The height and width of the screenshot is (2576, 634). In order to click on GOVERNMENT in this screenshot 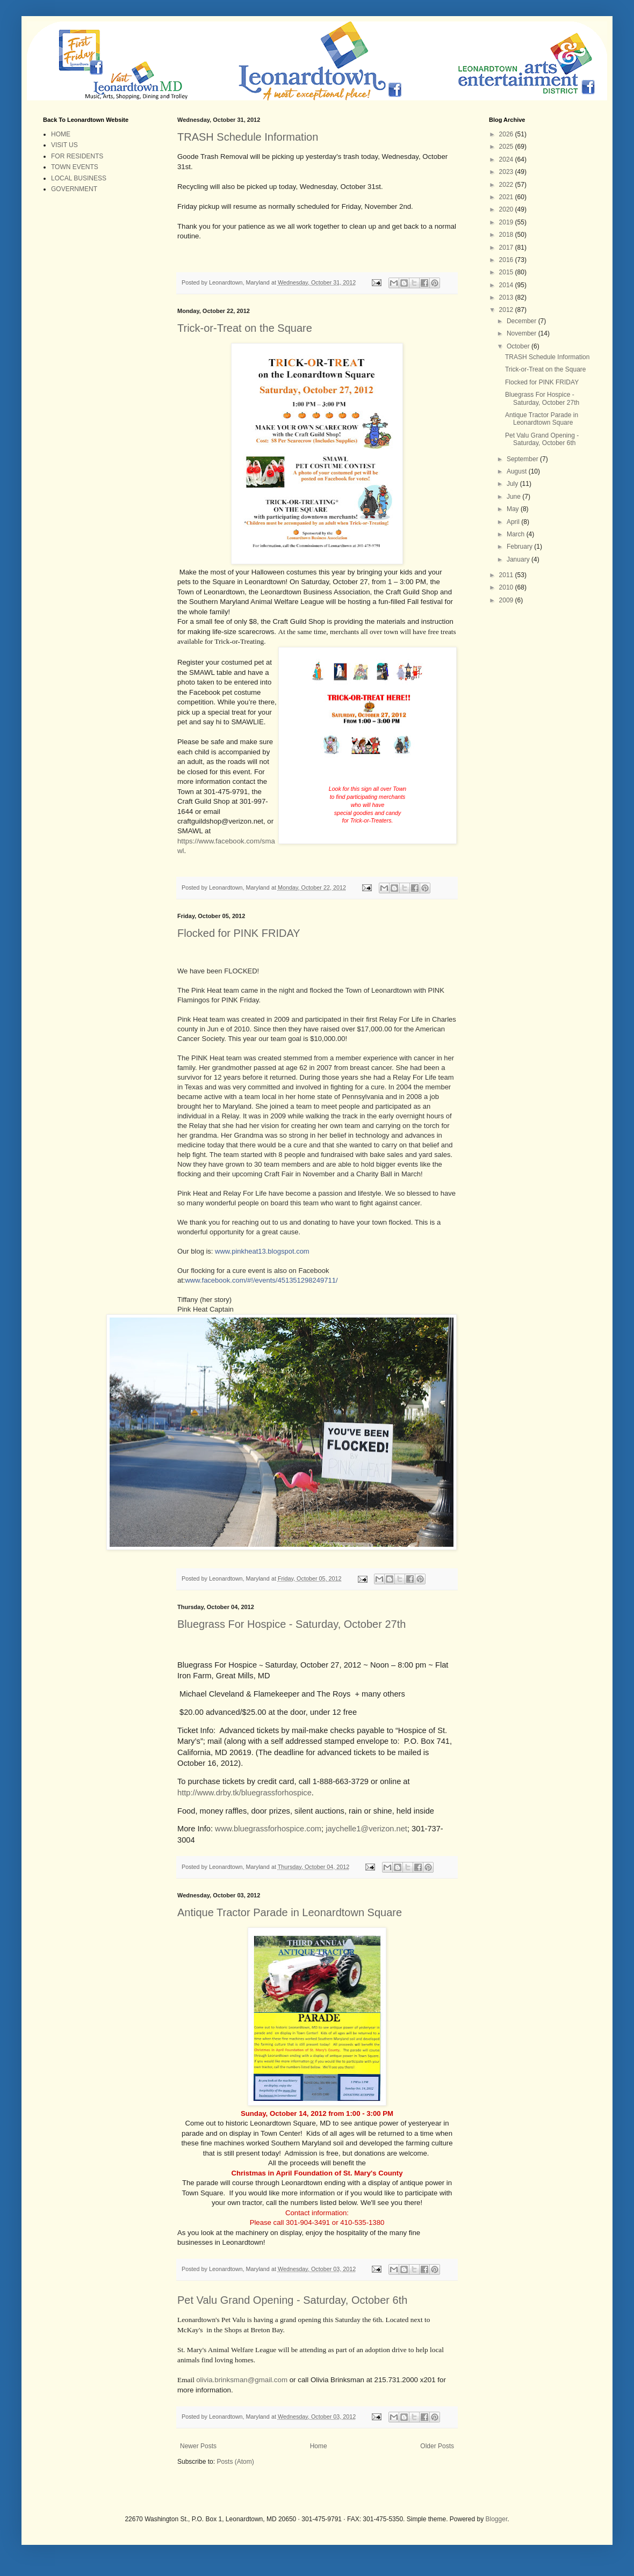, I will do `click(74, 189)`.